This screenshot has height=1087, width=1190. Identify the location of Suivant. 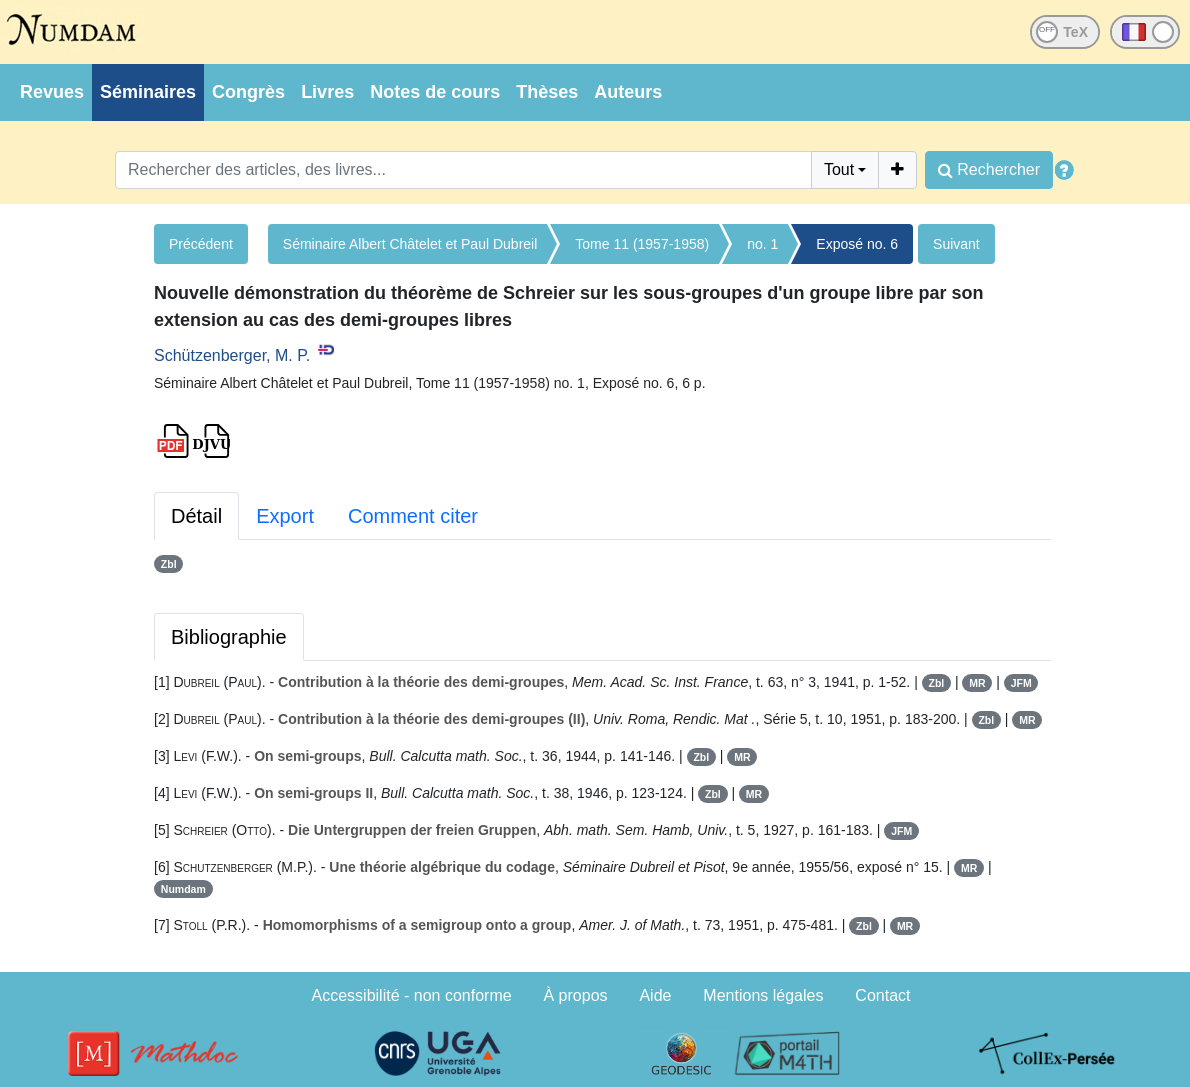
(956, 244).